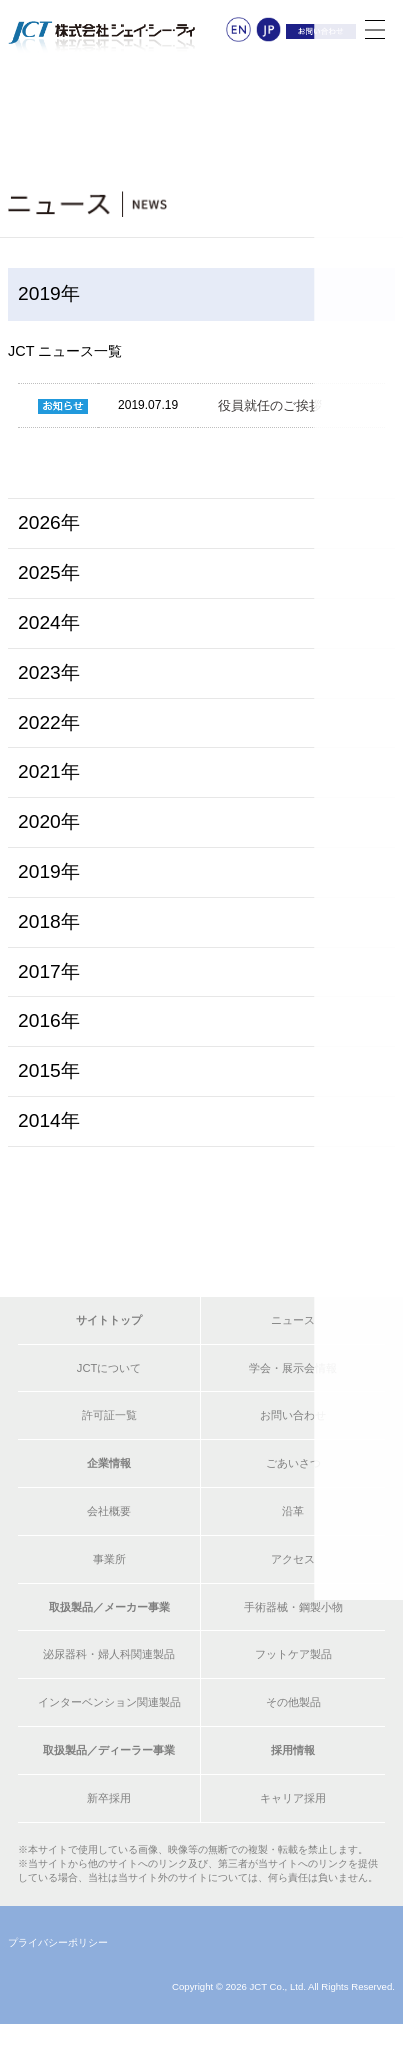 The height and width of the screenshot is (2053, 403). What do you see at coordinates (109, 1368) in the screenshot?
I see `JCTについて` at bounding box center [109, 1368].